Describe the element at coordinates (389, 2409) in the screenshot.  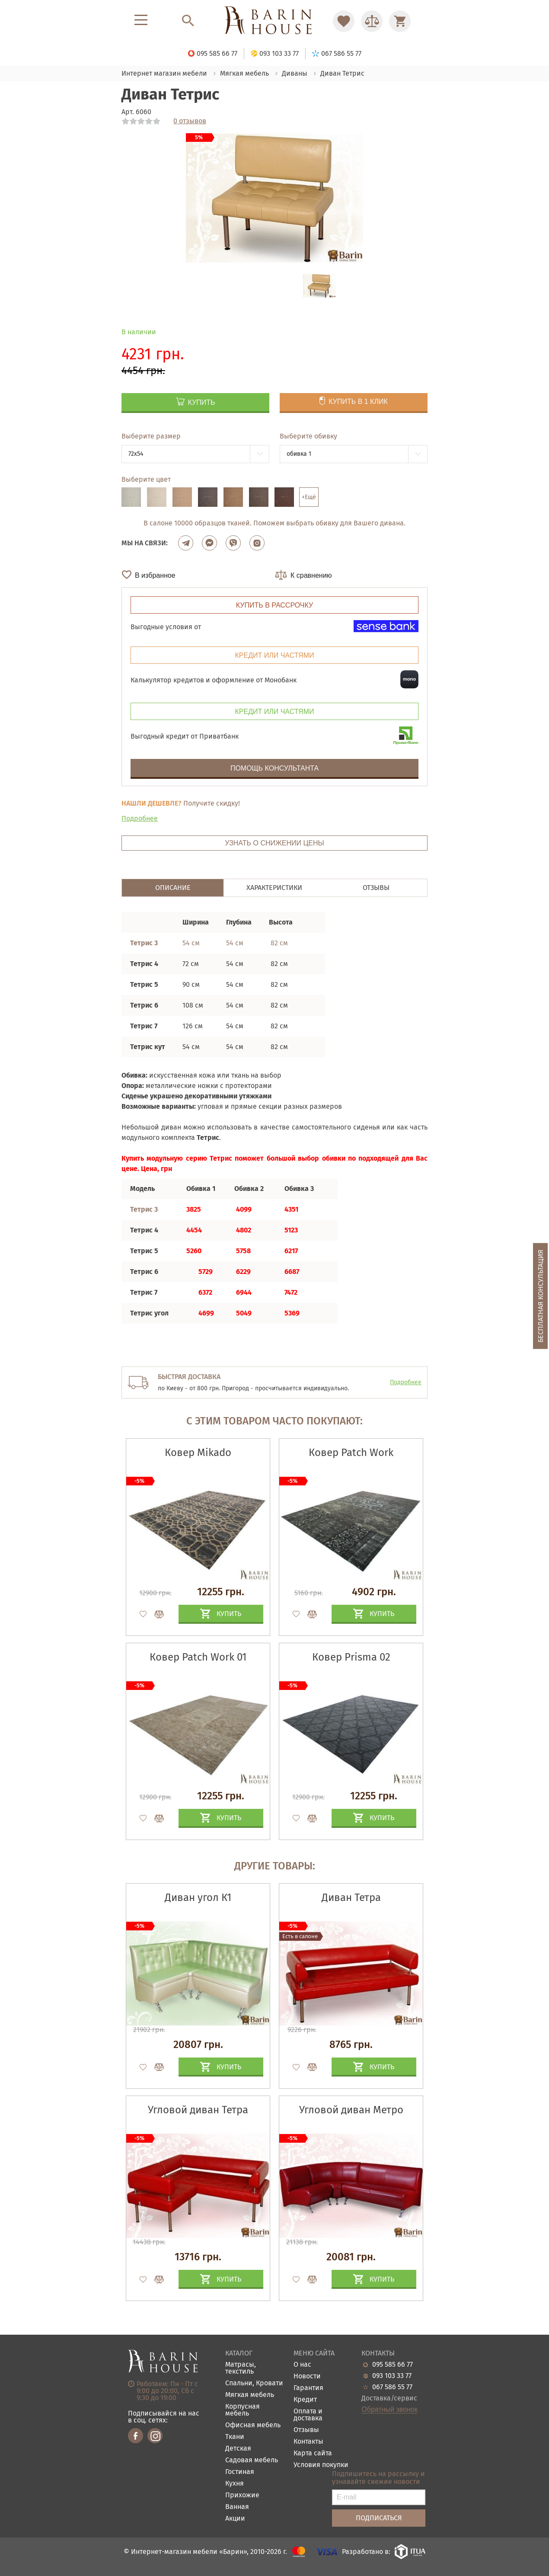
I see `Обратный звонок` at that location.